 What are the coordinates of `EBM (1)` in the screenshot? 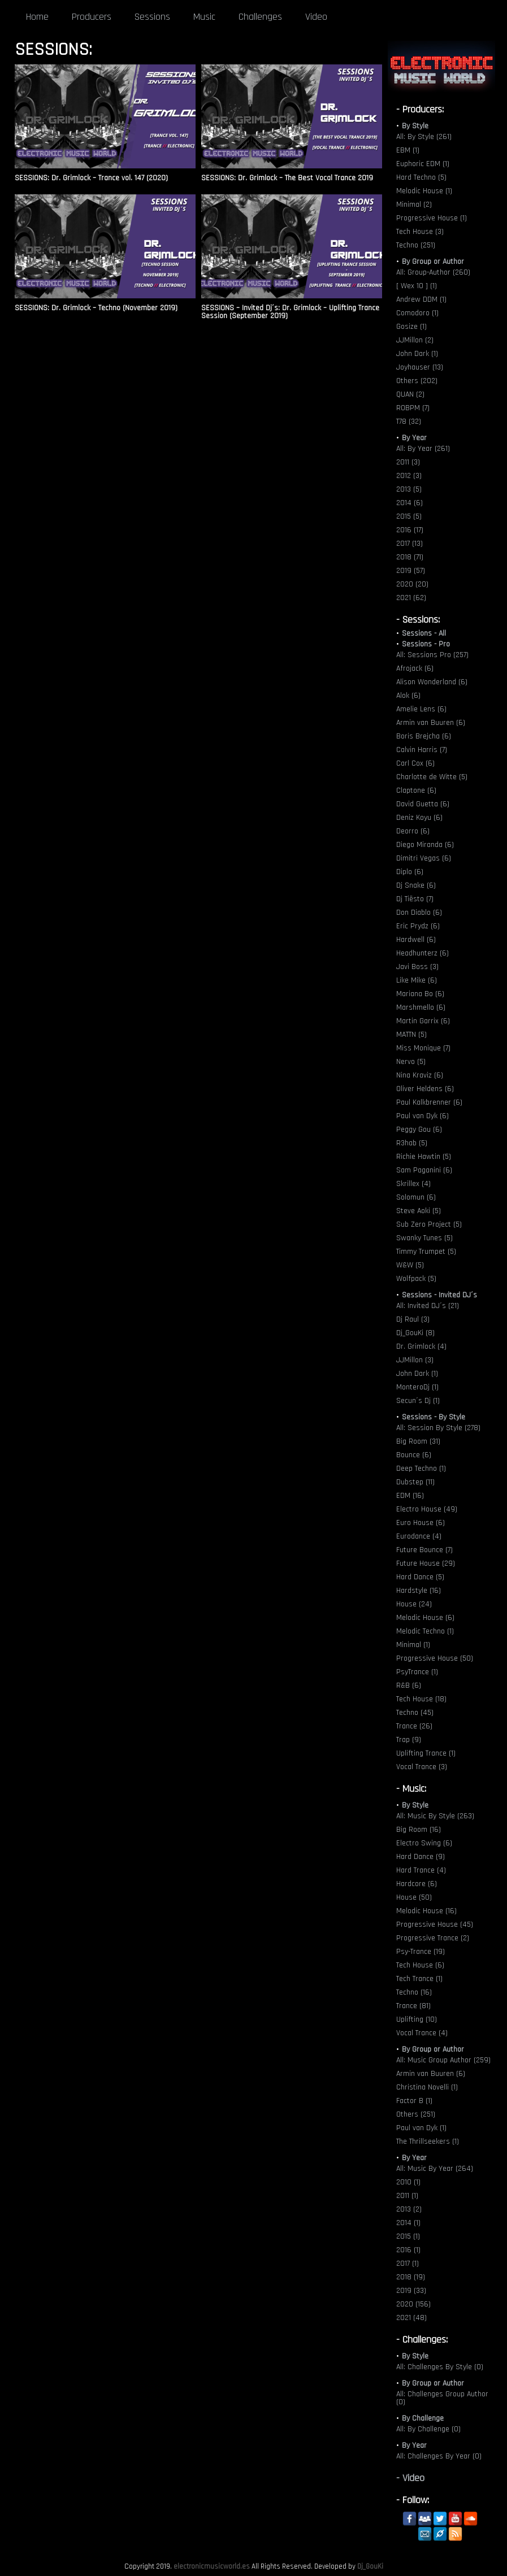 It's located at (407, 150).